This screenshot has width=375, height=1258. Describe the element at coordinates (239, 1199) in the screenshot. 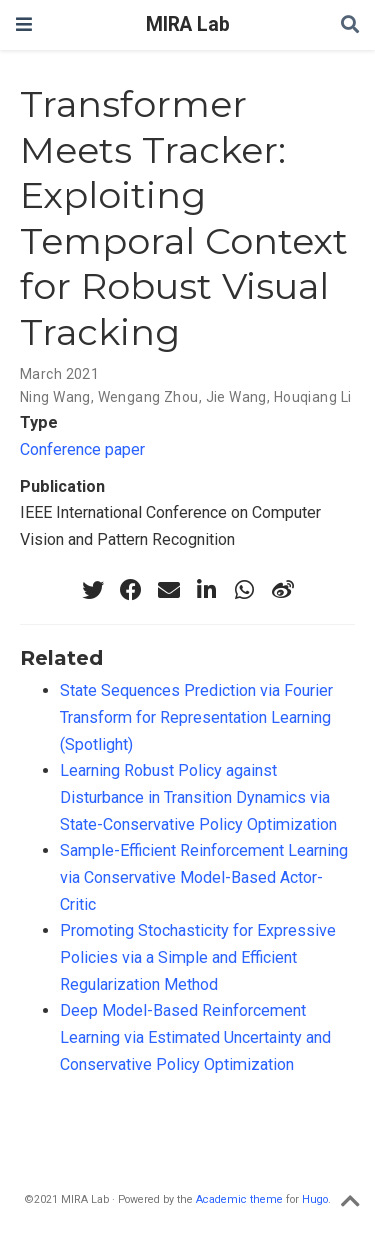

I see `Academic theme` at that location.